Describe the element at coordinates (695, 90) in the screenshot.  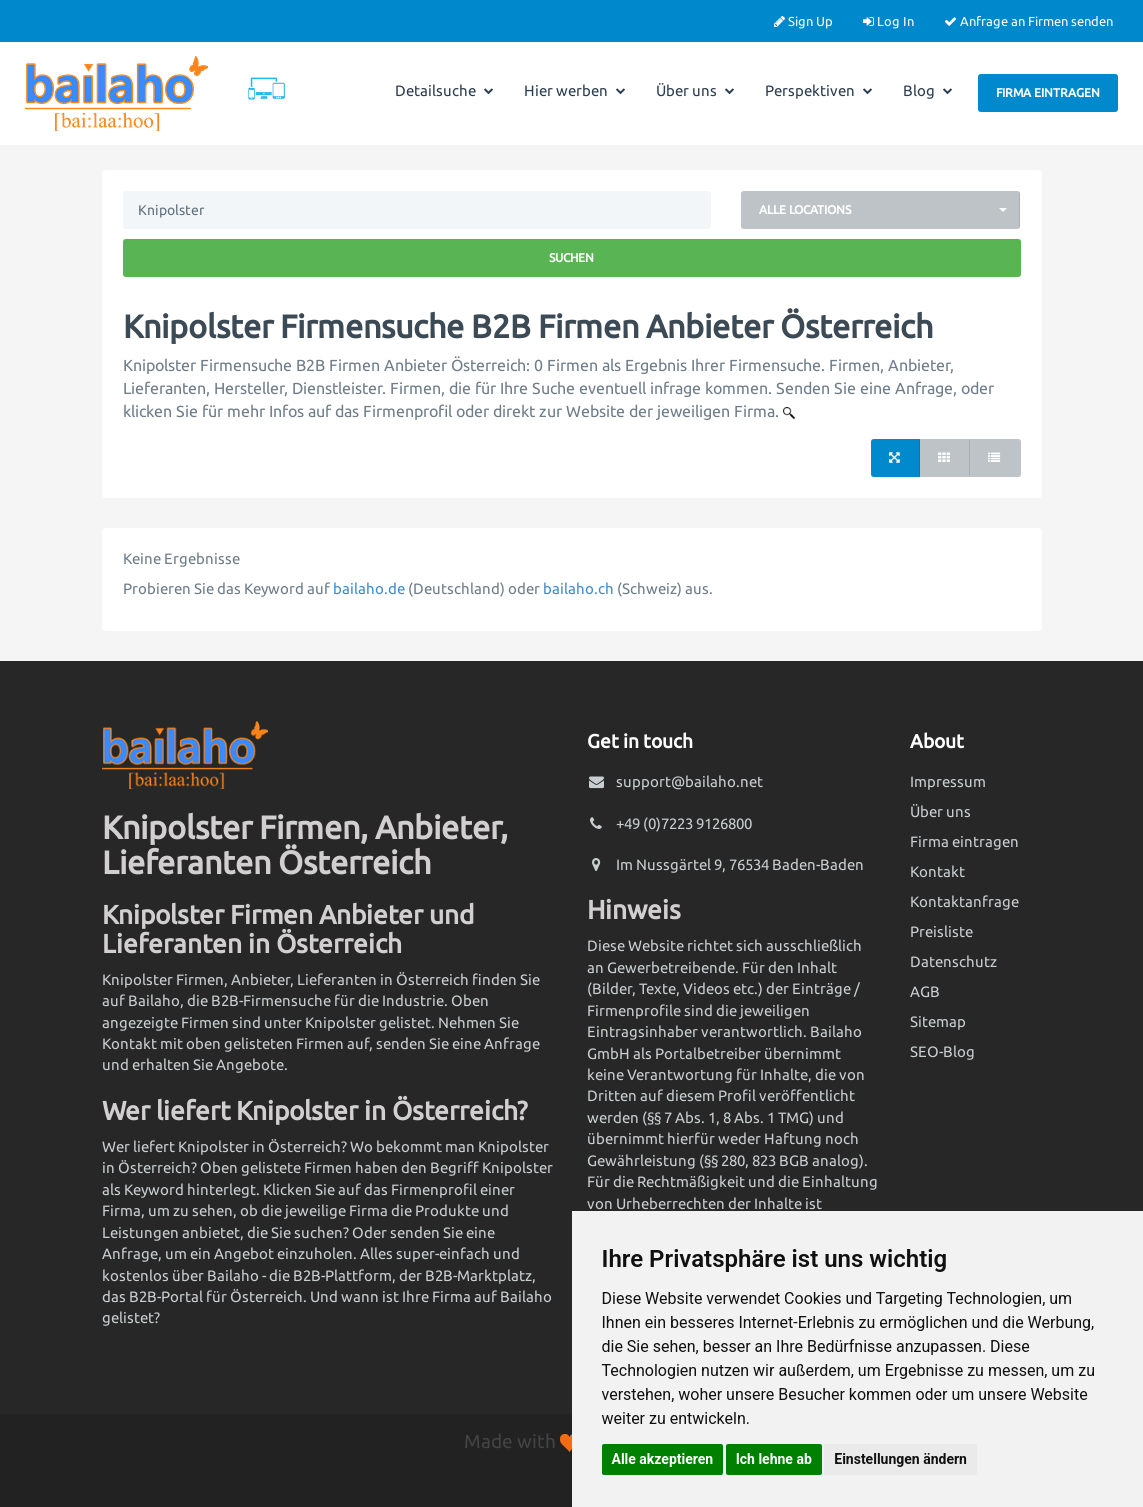
I see `Über uns` at that location.